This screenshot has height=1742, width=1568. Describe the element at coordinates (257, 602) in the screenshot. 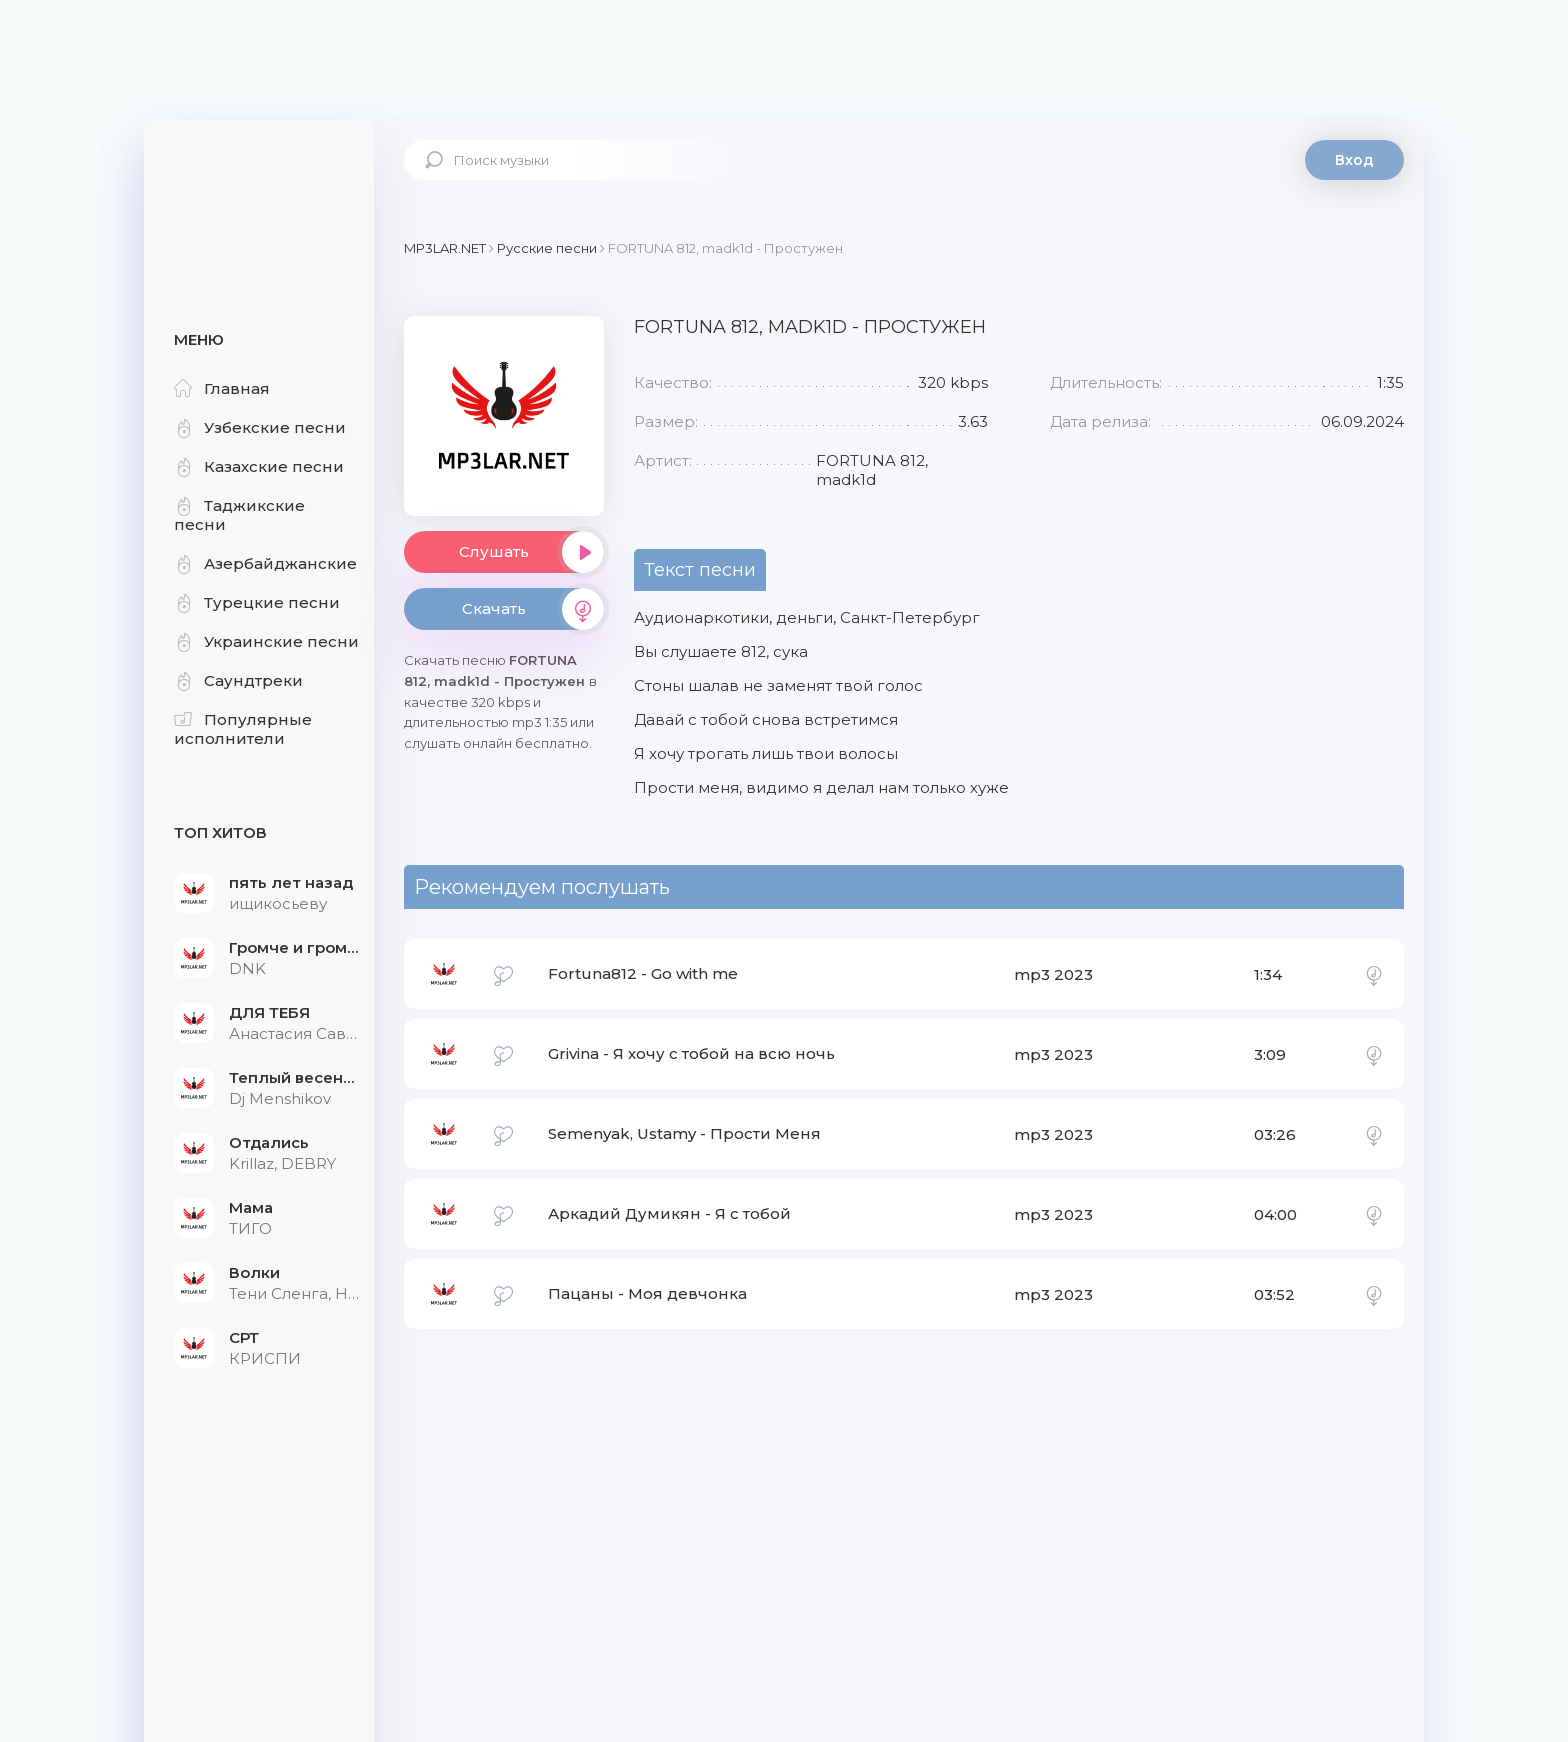

I see `Турецкие песни` at that location.